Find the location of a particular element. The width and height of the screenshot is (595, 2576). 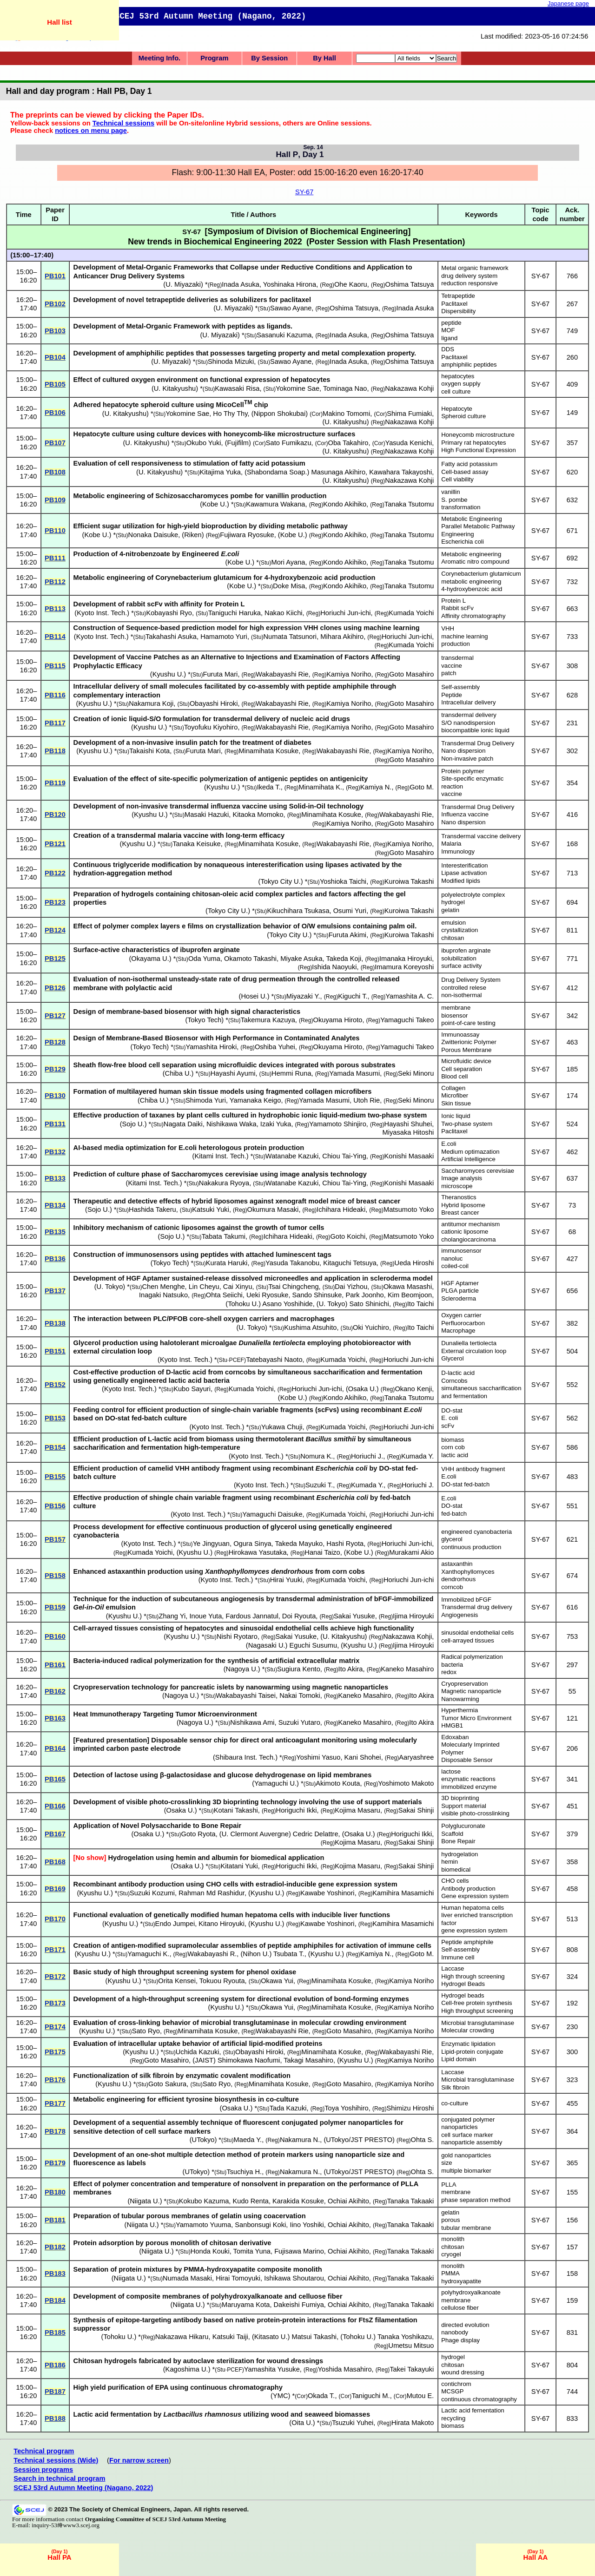

Shimizu Hiroshi is located at coordinates (410, 2108).